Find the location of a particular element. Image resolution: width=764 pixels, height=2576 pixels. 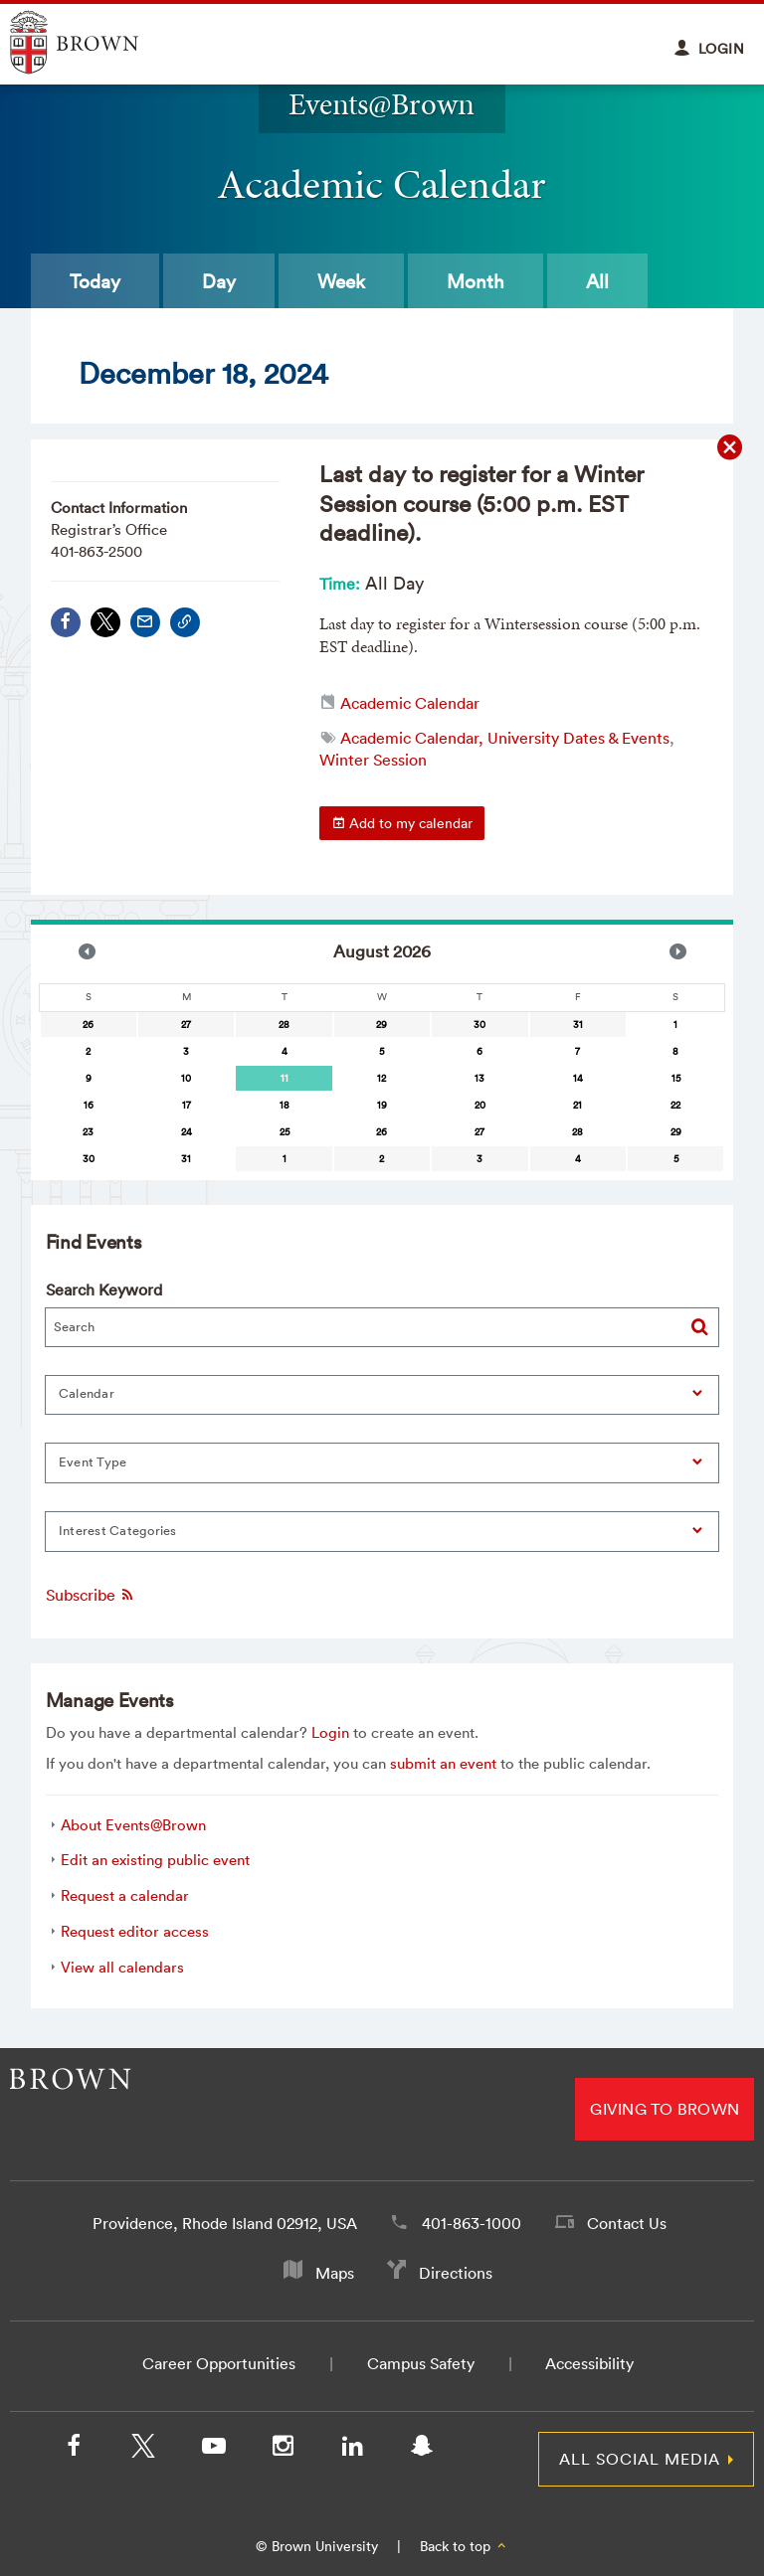

Search Keyword is located at coordinates (104, 1289).